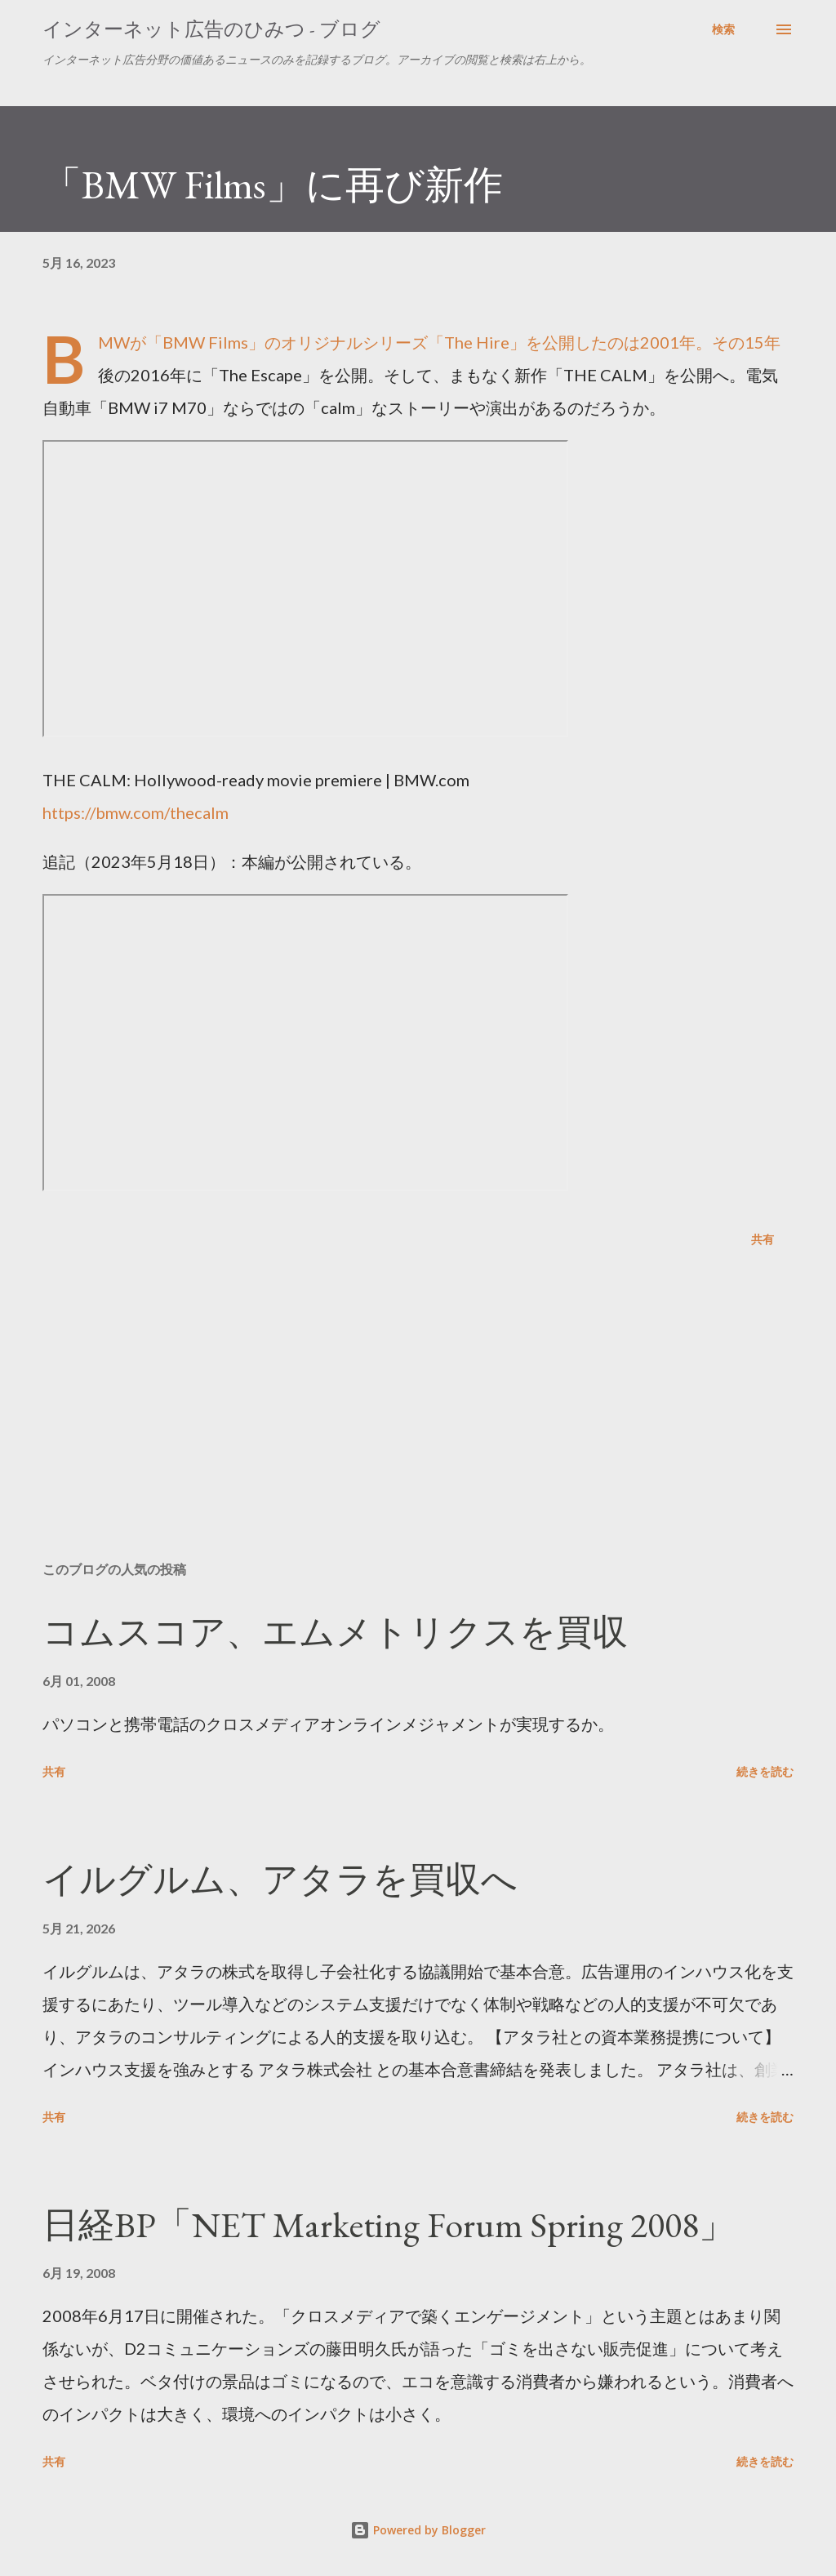 The width and height of the screenshot is (836, 2576). What do you see at coordinates (723, 29) in the screenshot?
I see `[検索]` at bounding box center [723, 29].